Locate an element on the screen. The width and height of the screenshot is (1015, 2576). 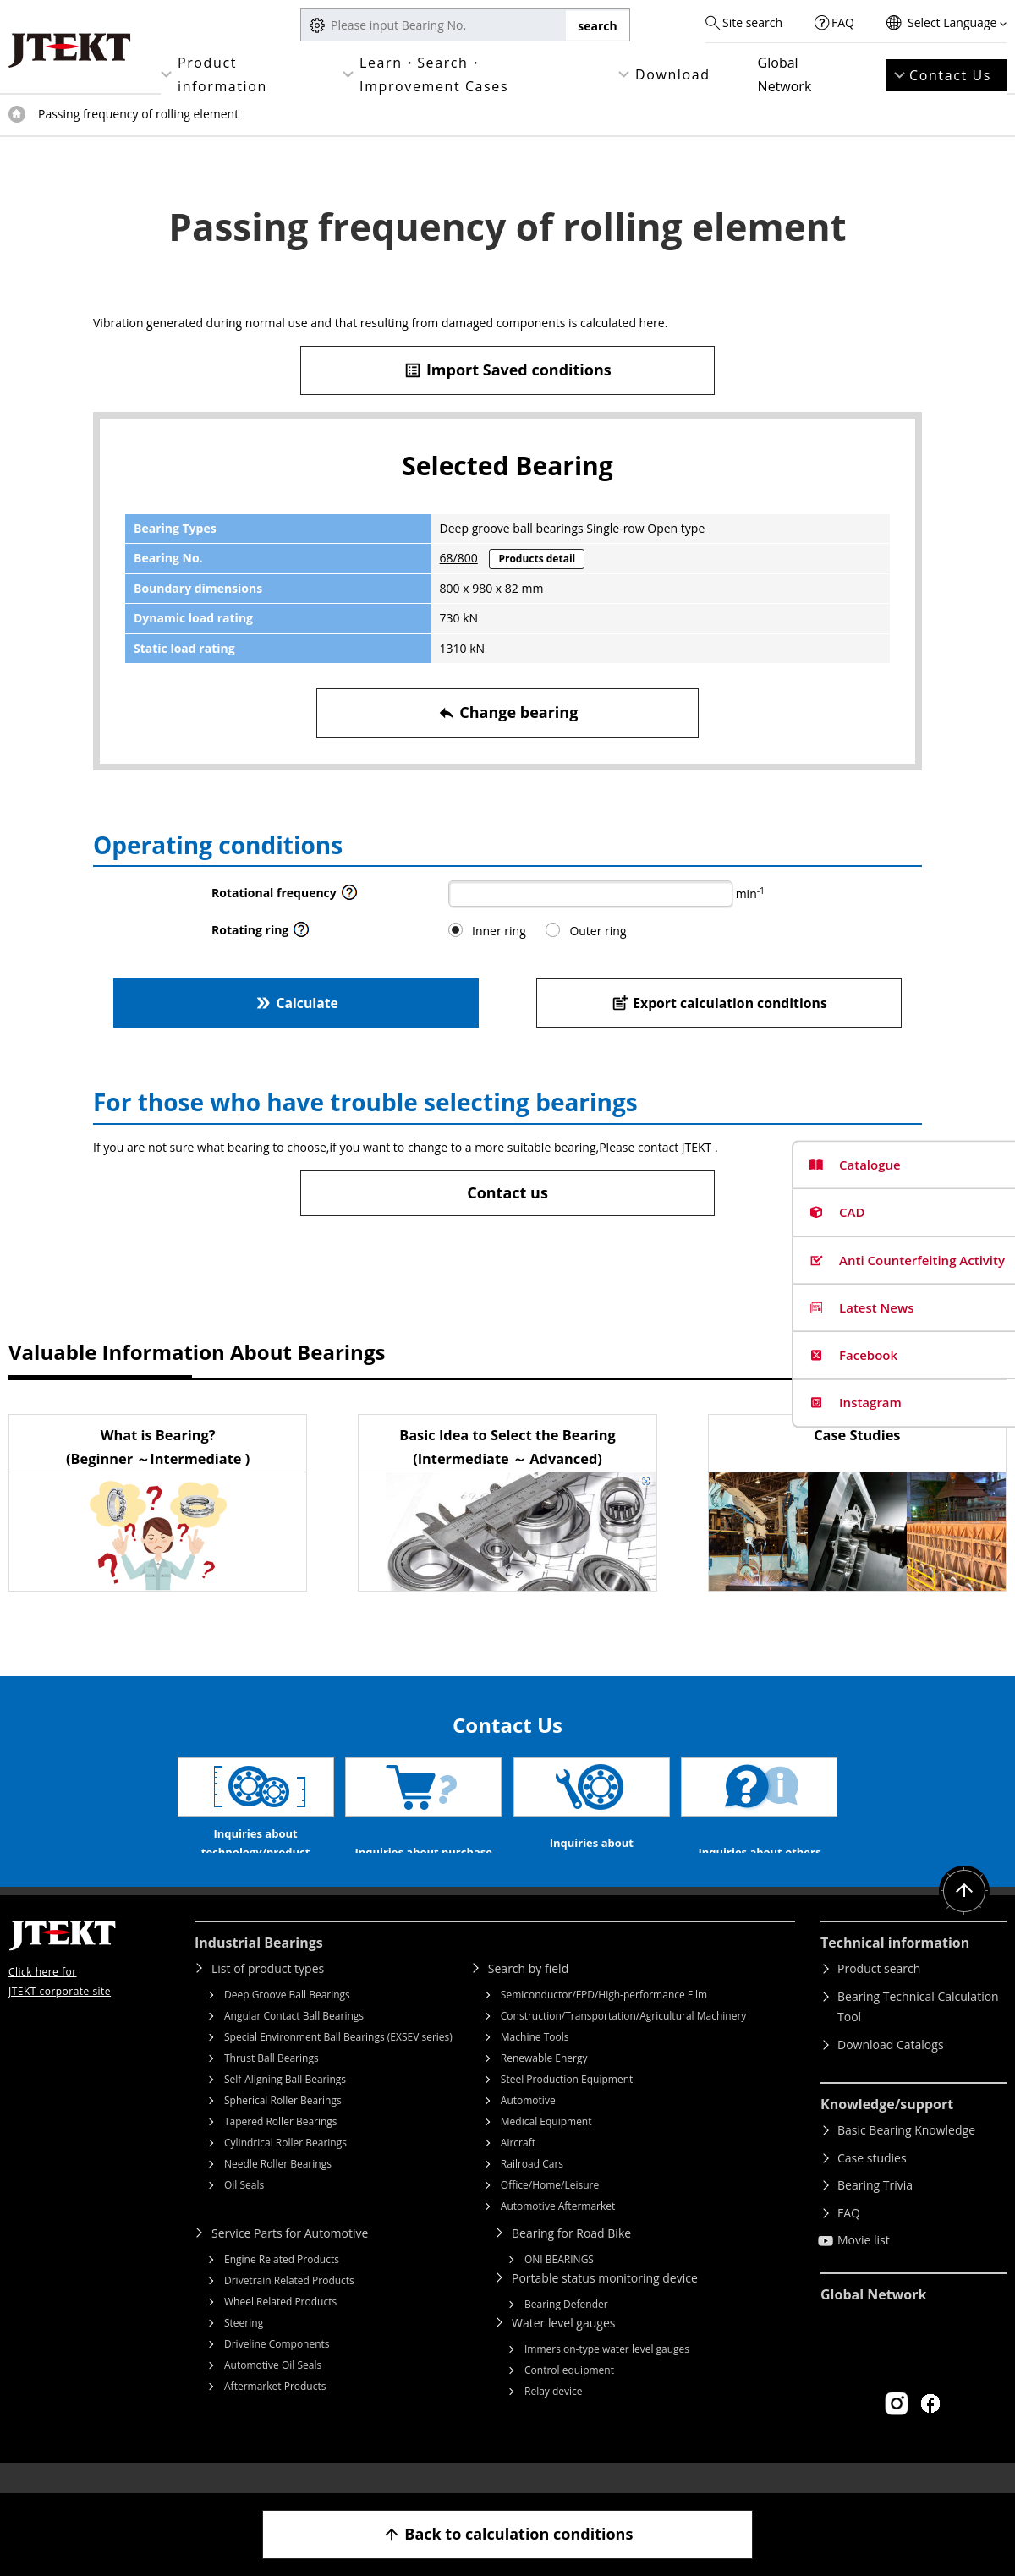
Top of page is located at coordinates (16, 114).